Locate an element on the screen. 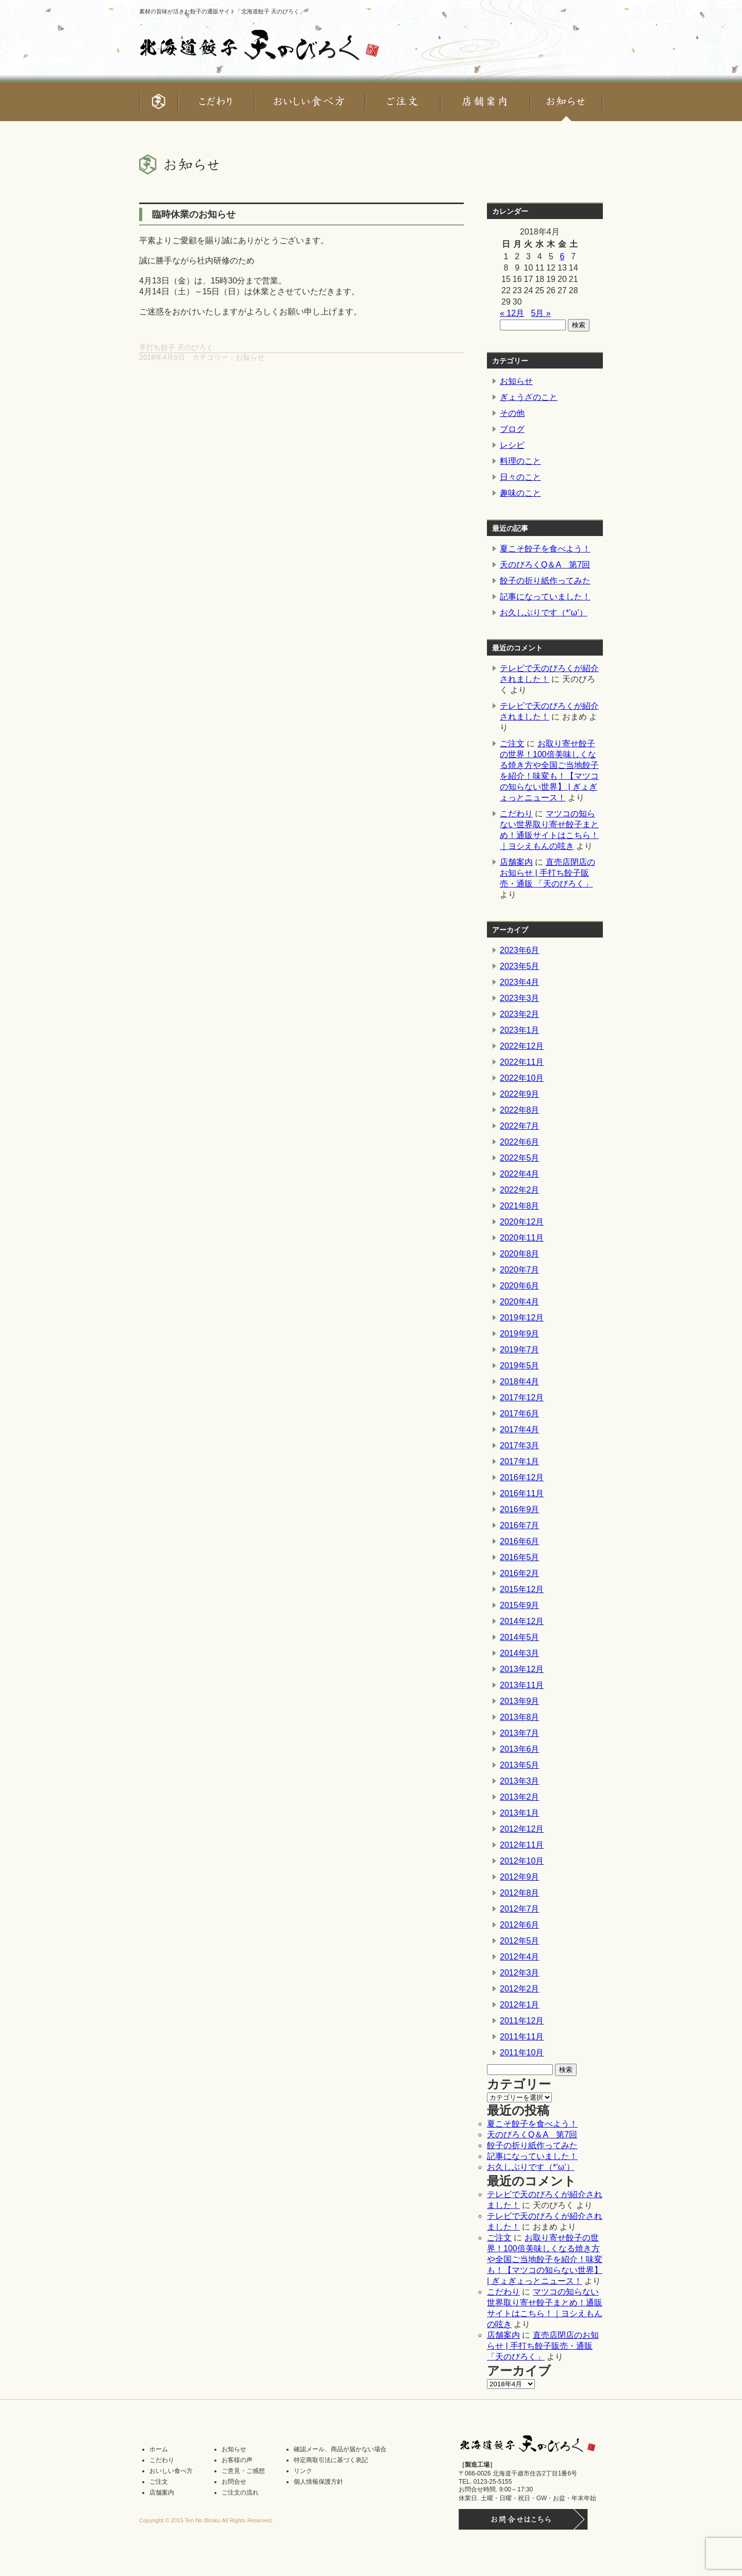 The width and height of the screenshot is (742, 2576). 2022年5月 is located at coordinates (519, 1157).